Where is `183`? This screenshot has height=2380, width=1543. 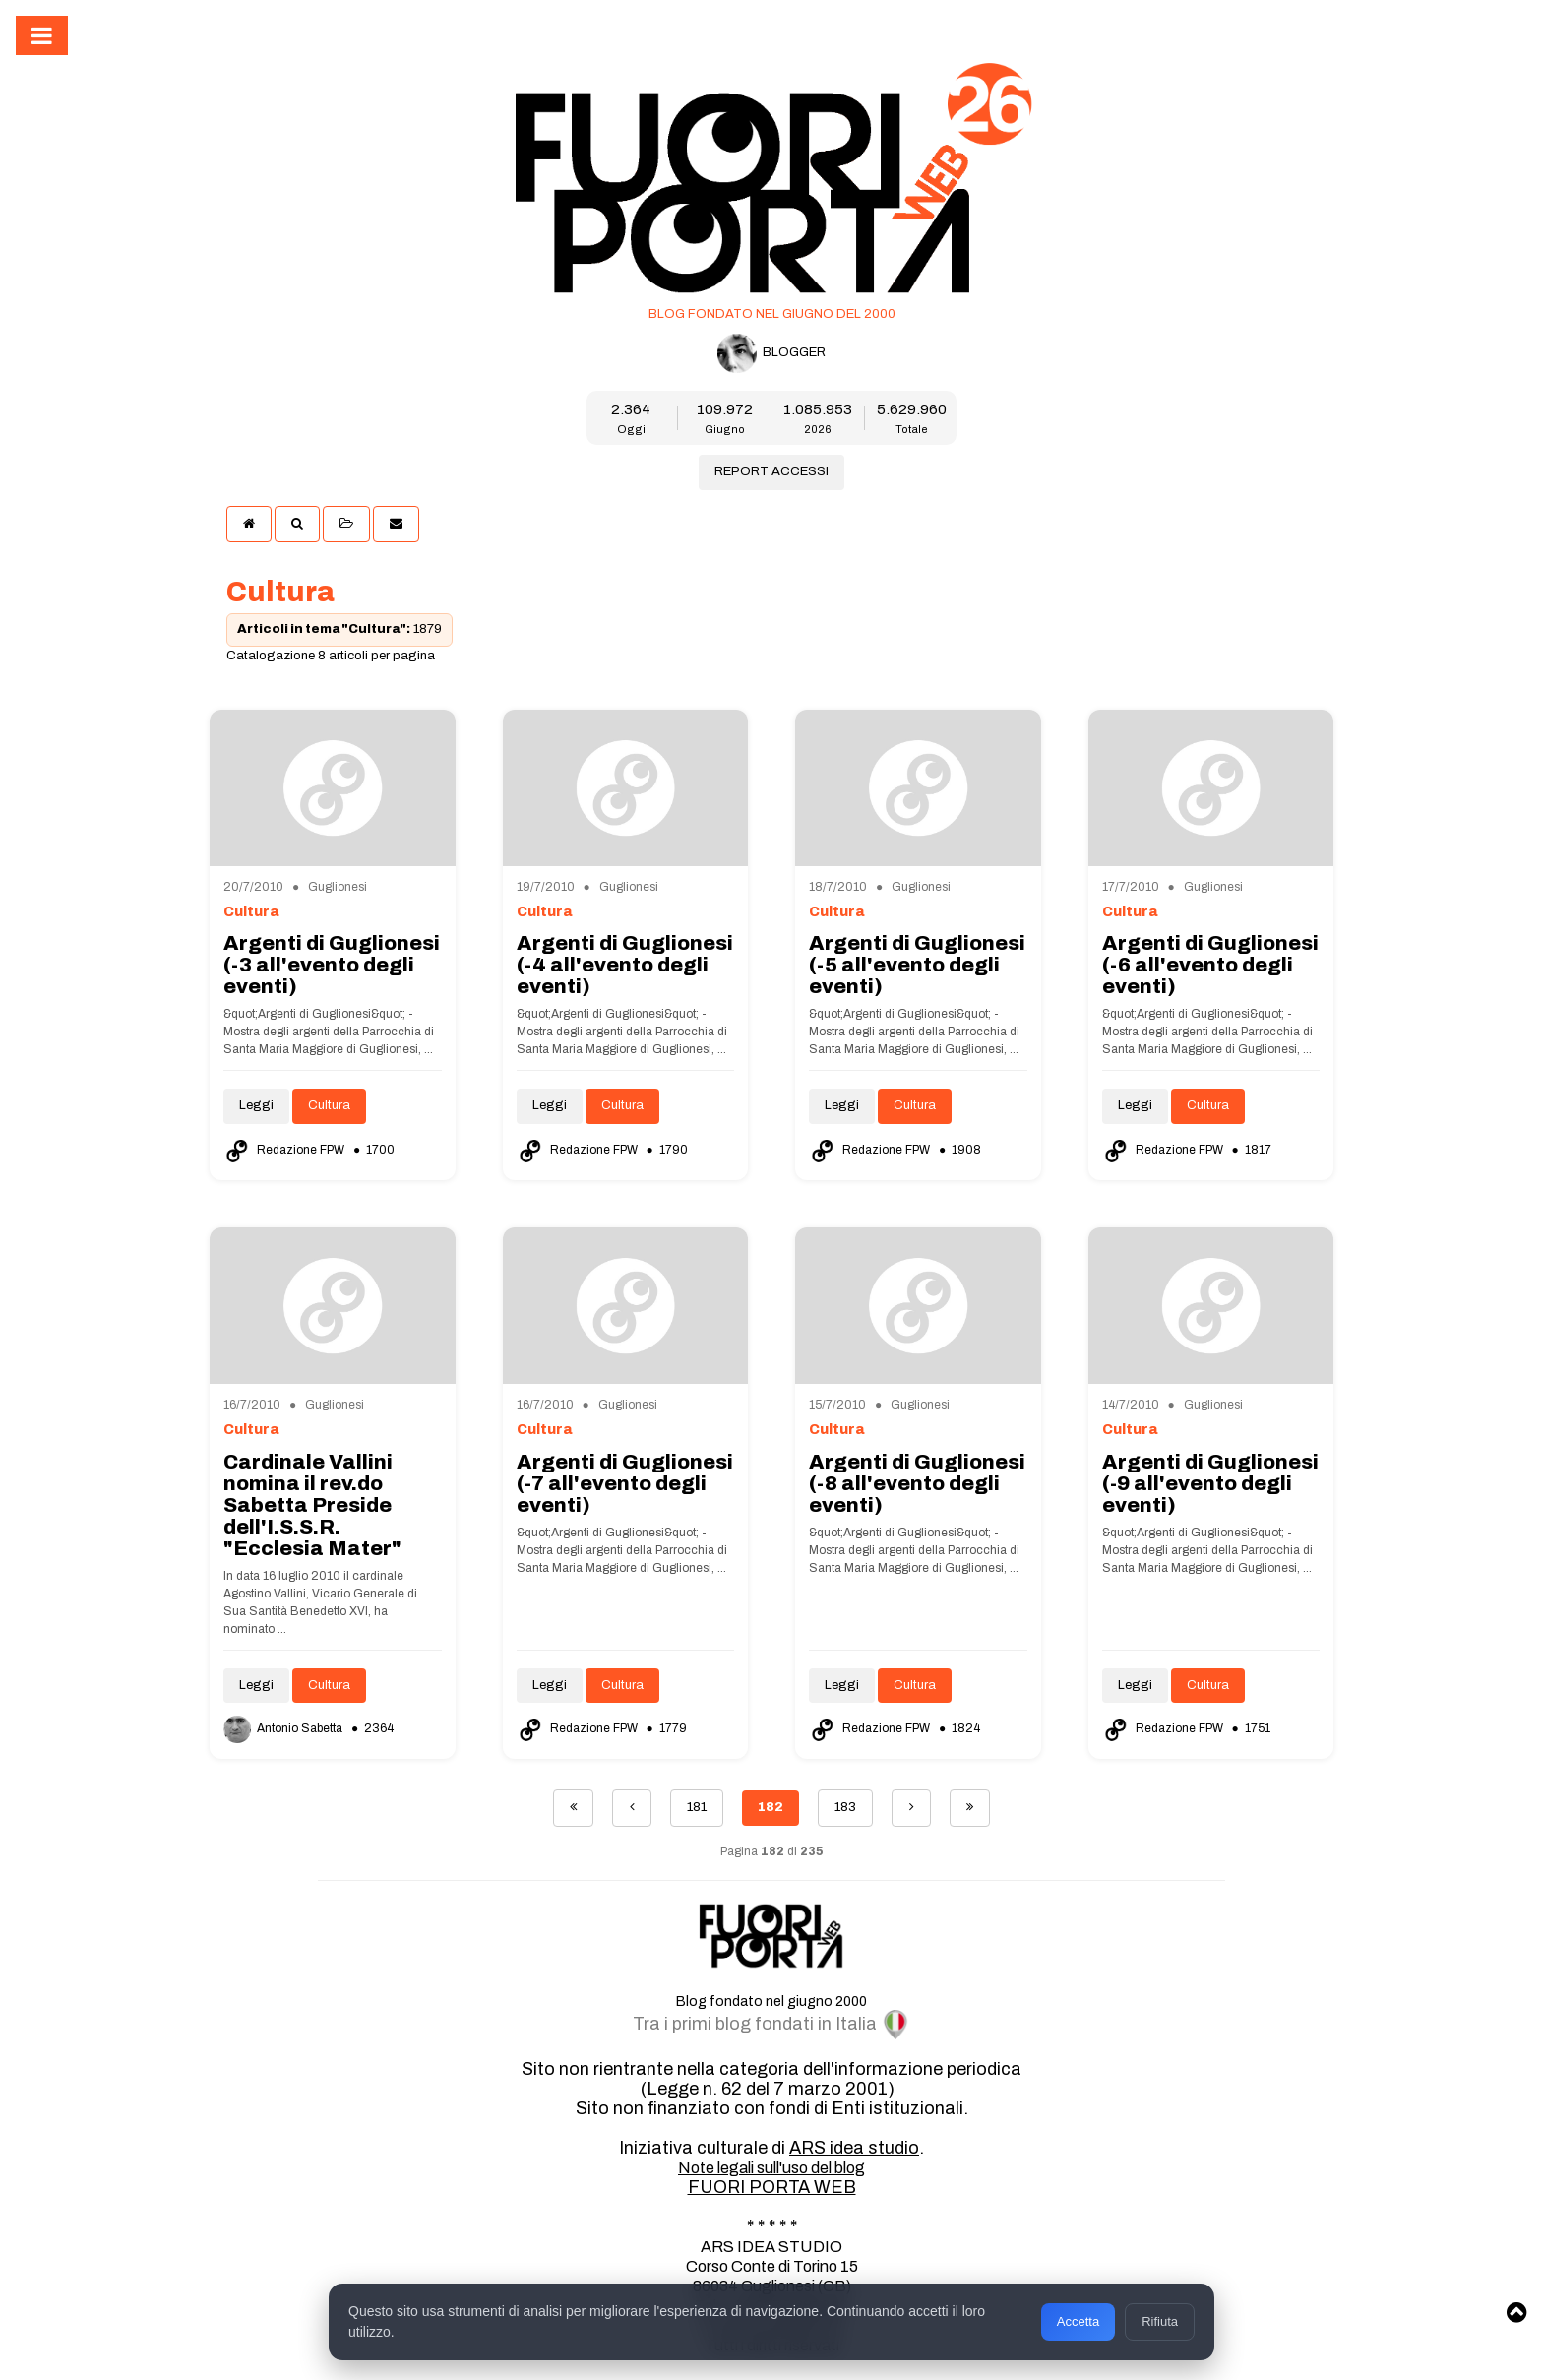 183 is located at coordinates (845, 1807).